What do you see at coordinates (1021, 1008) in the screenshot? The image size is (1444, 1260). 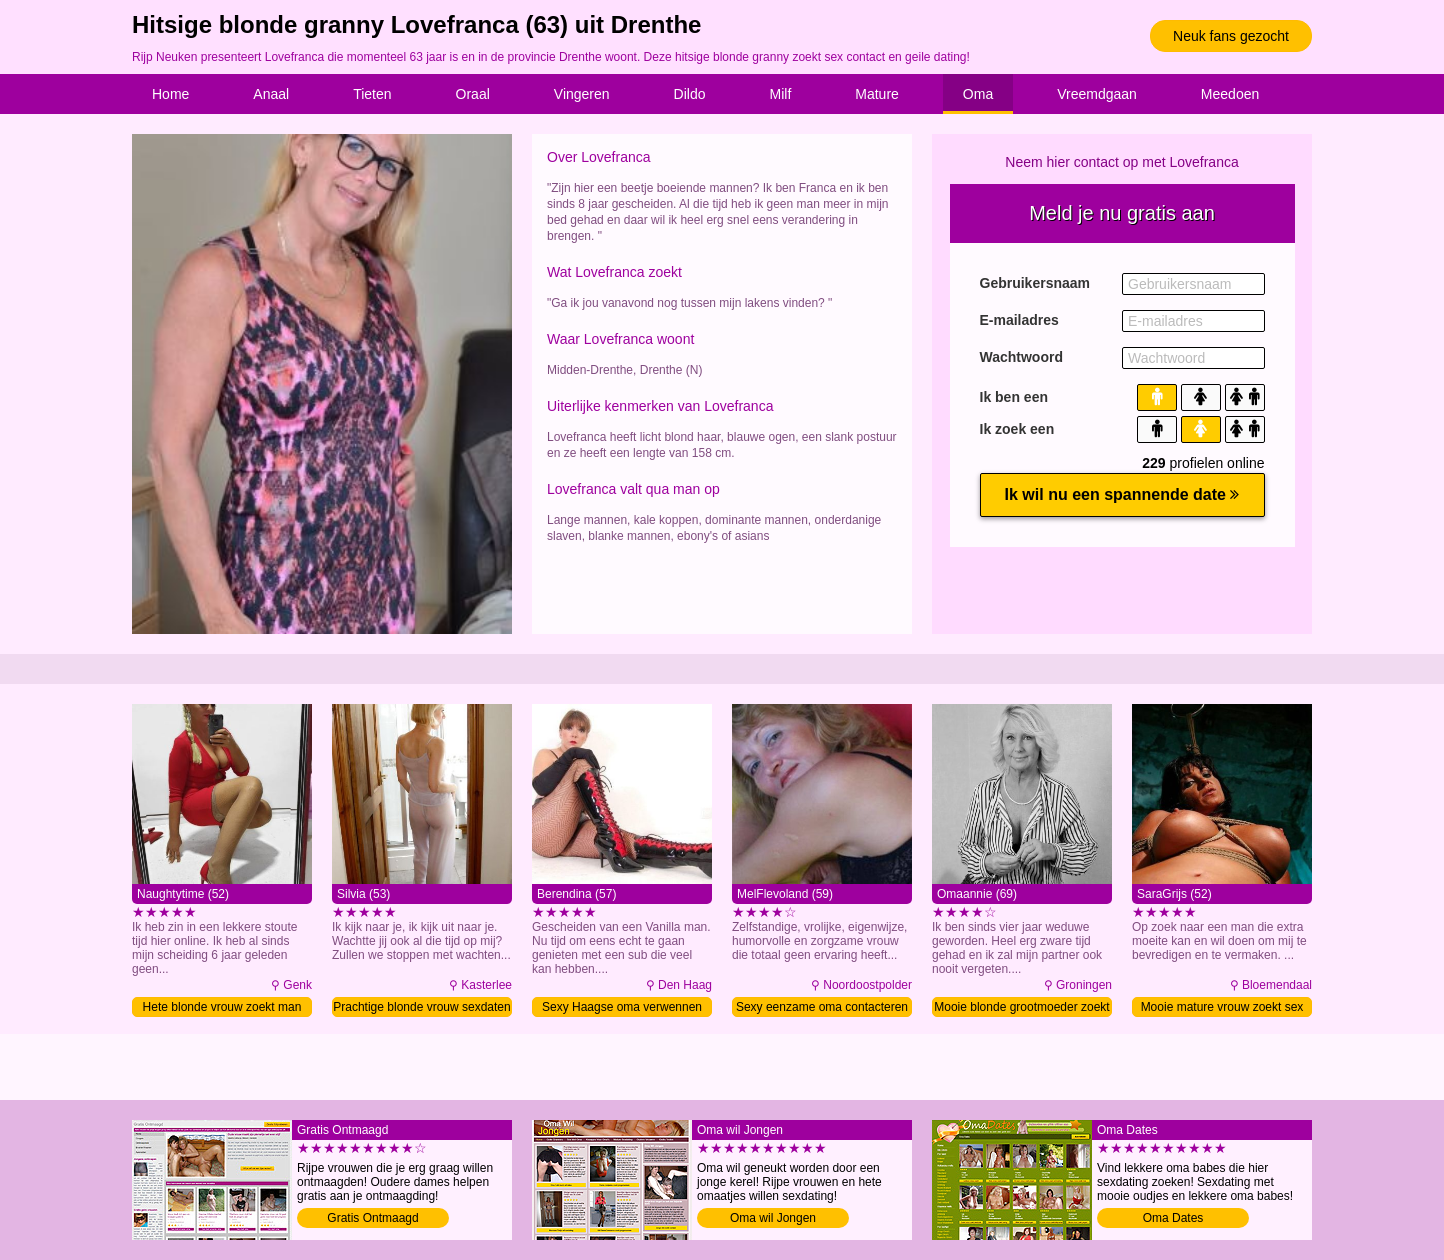 I see `Mooie blonde grootmoeder zoekt man` at bounding box center [1021, 1008].